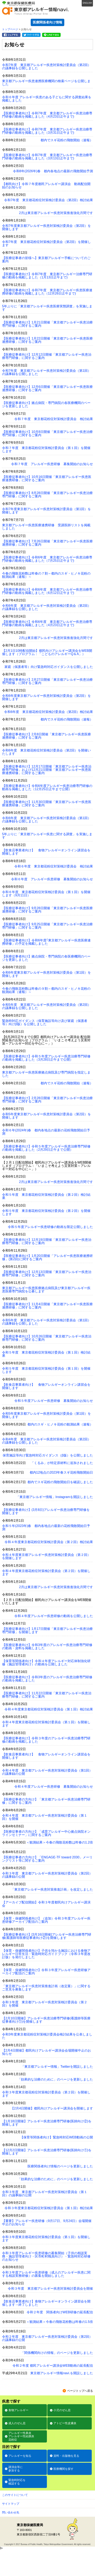 This screenshot has width=95, height=2576. What do you see at coordinates (46, 510) in the screenshot?
I see `令和7年度東京都アレルギー疾患対策検討委員会（第1回）を開催します` at bounding box center [46, 510].